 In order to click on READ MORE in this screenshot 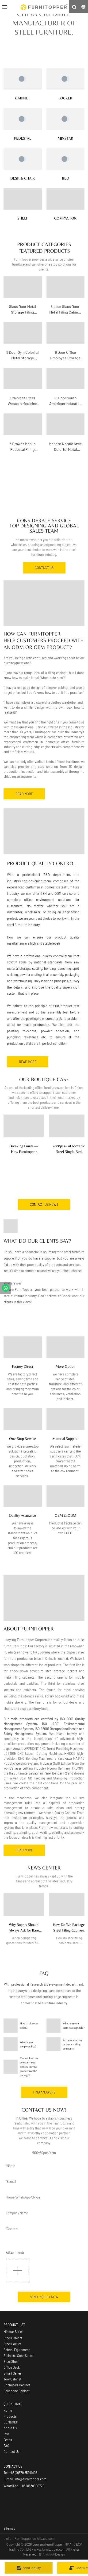, I will do `click(24, 794)`.